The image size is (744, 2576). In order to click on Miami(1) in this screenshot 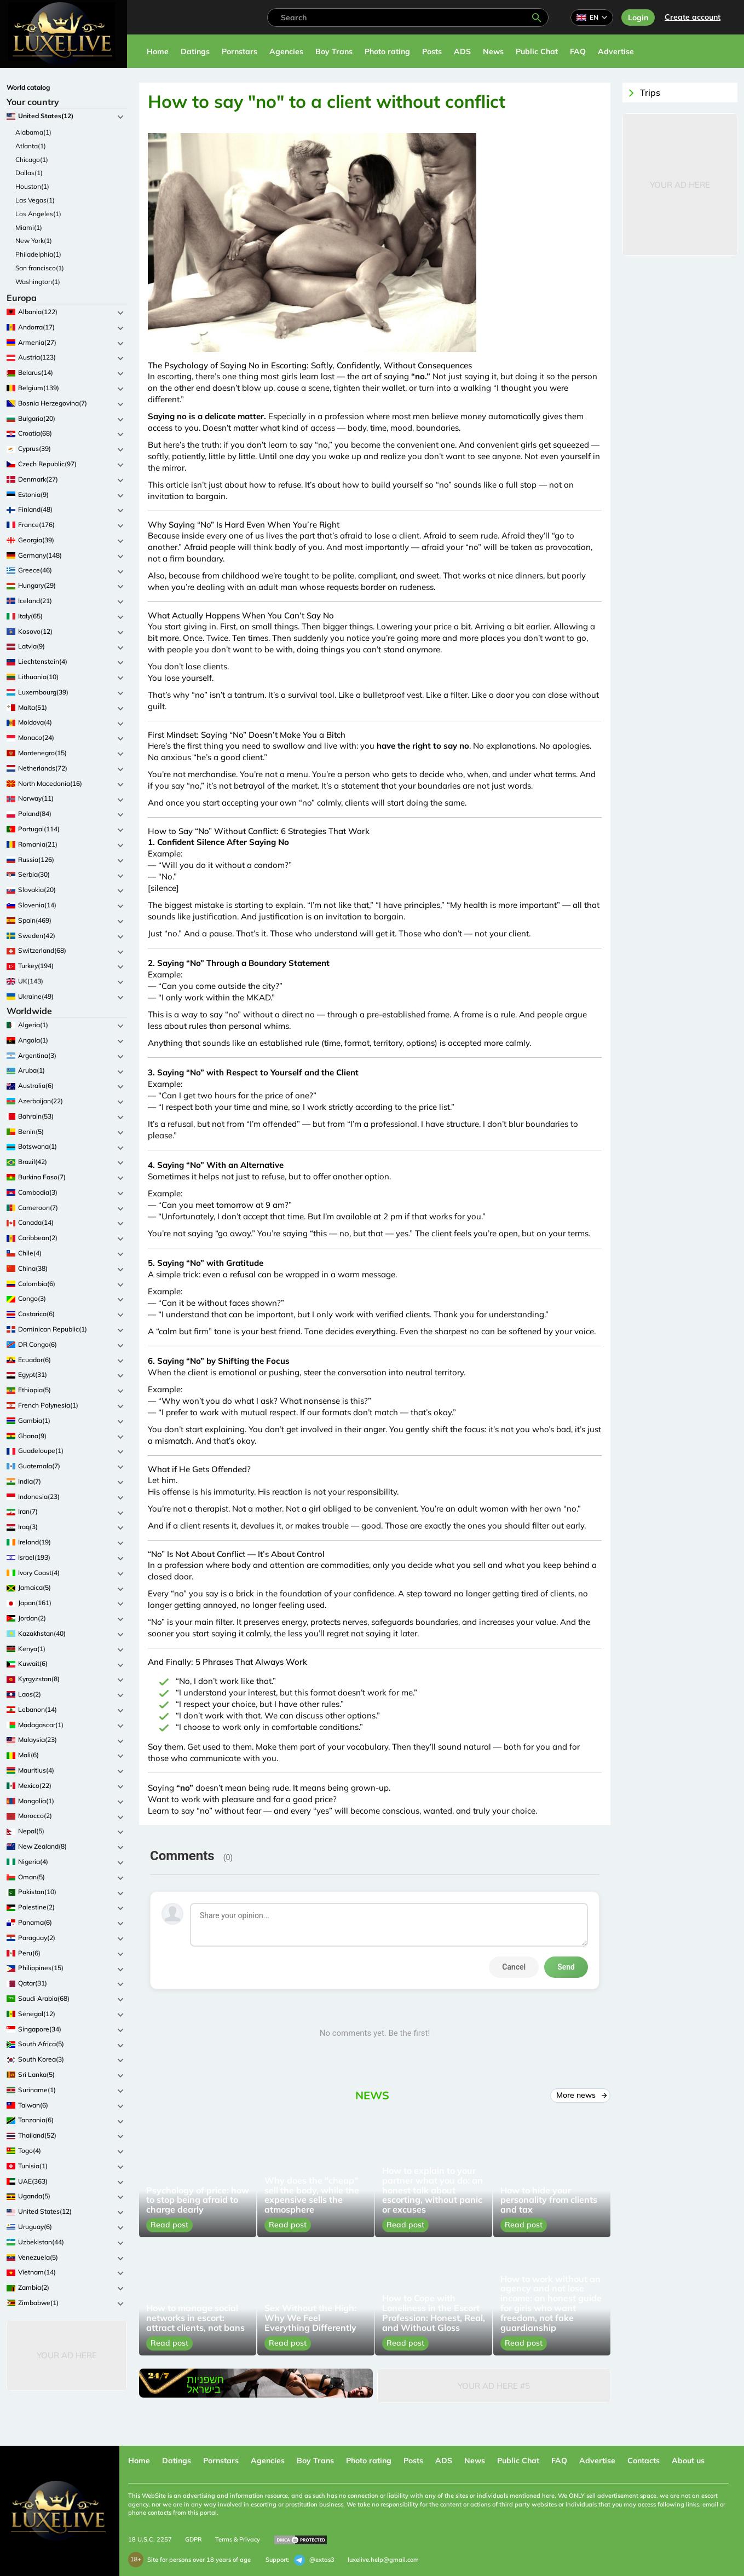, I will do `click(28, 227)`.